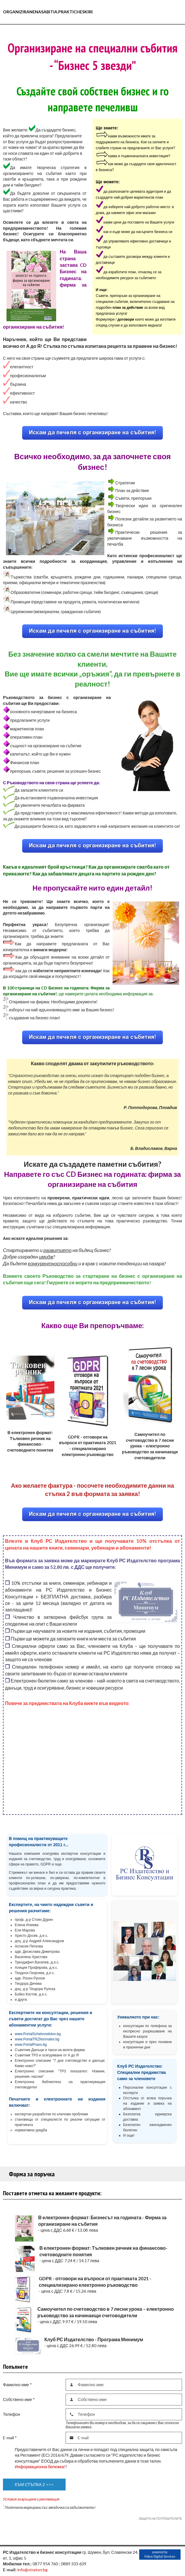 The image size is (185, 2576). I want to click on Собствено име, so click(19, 2399).